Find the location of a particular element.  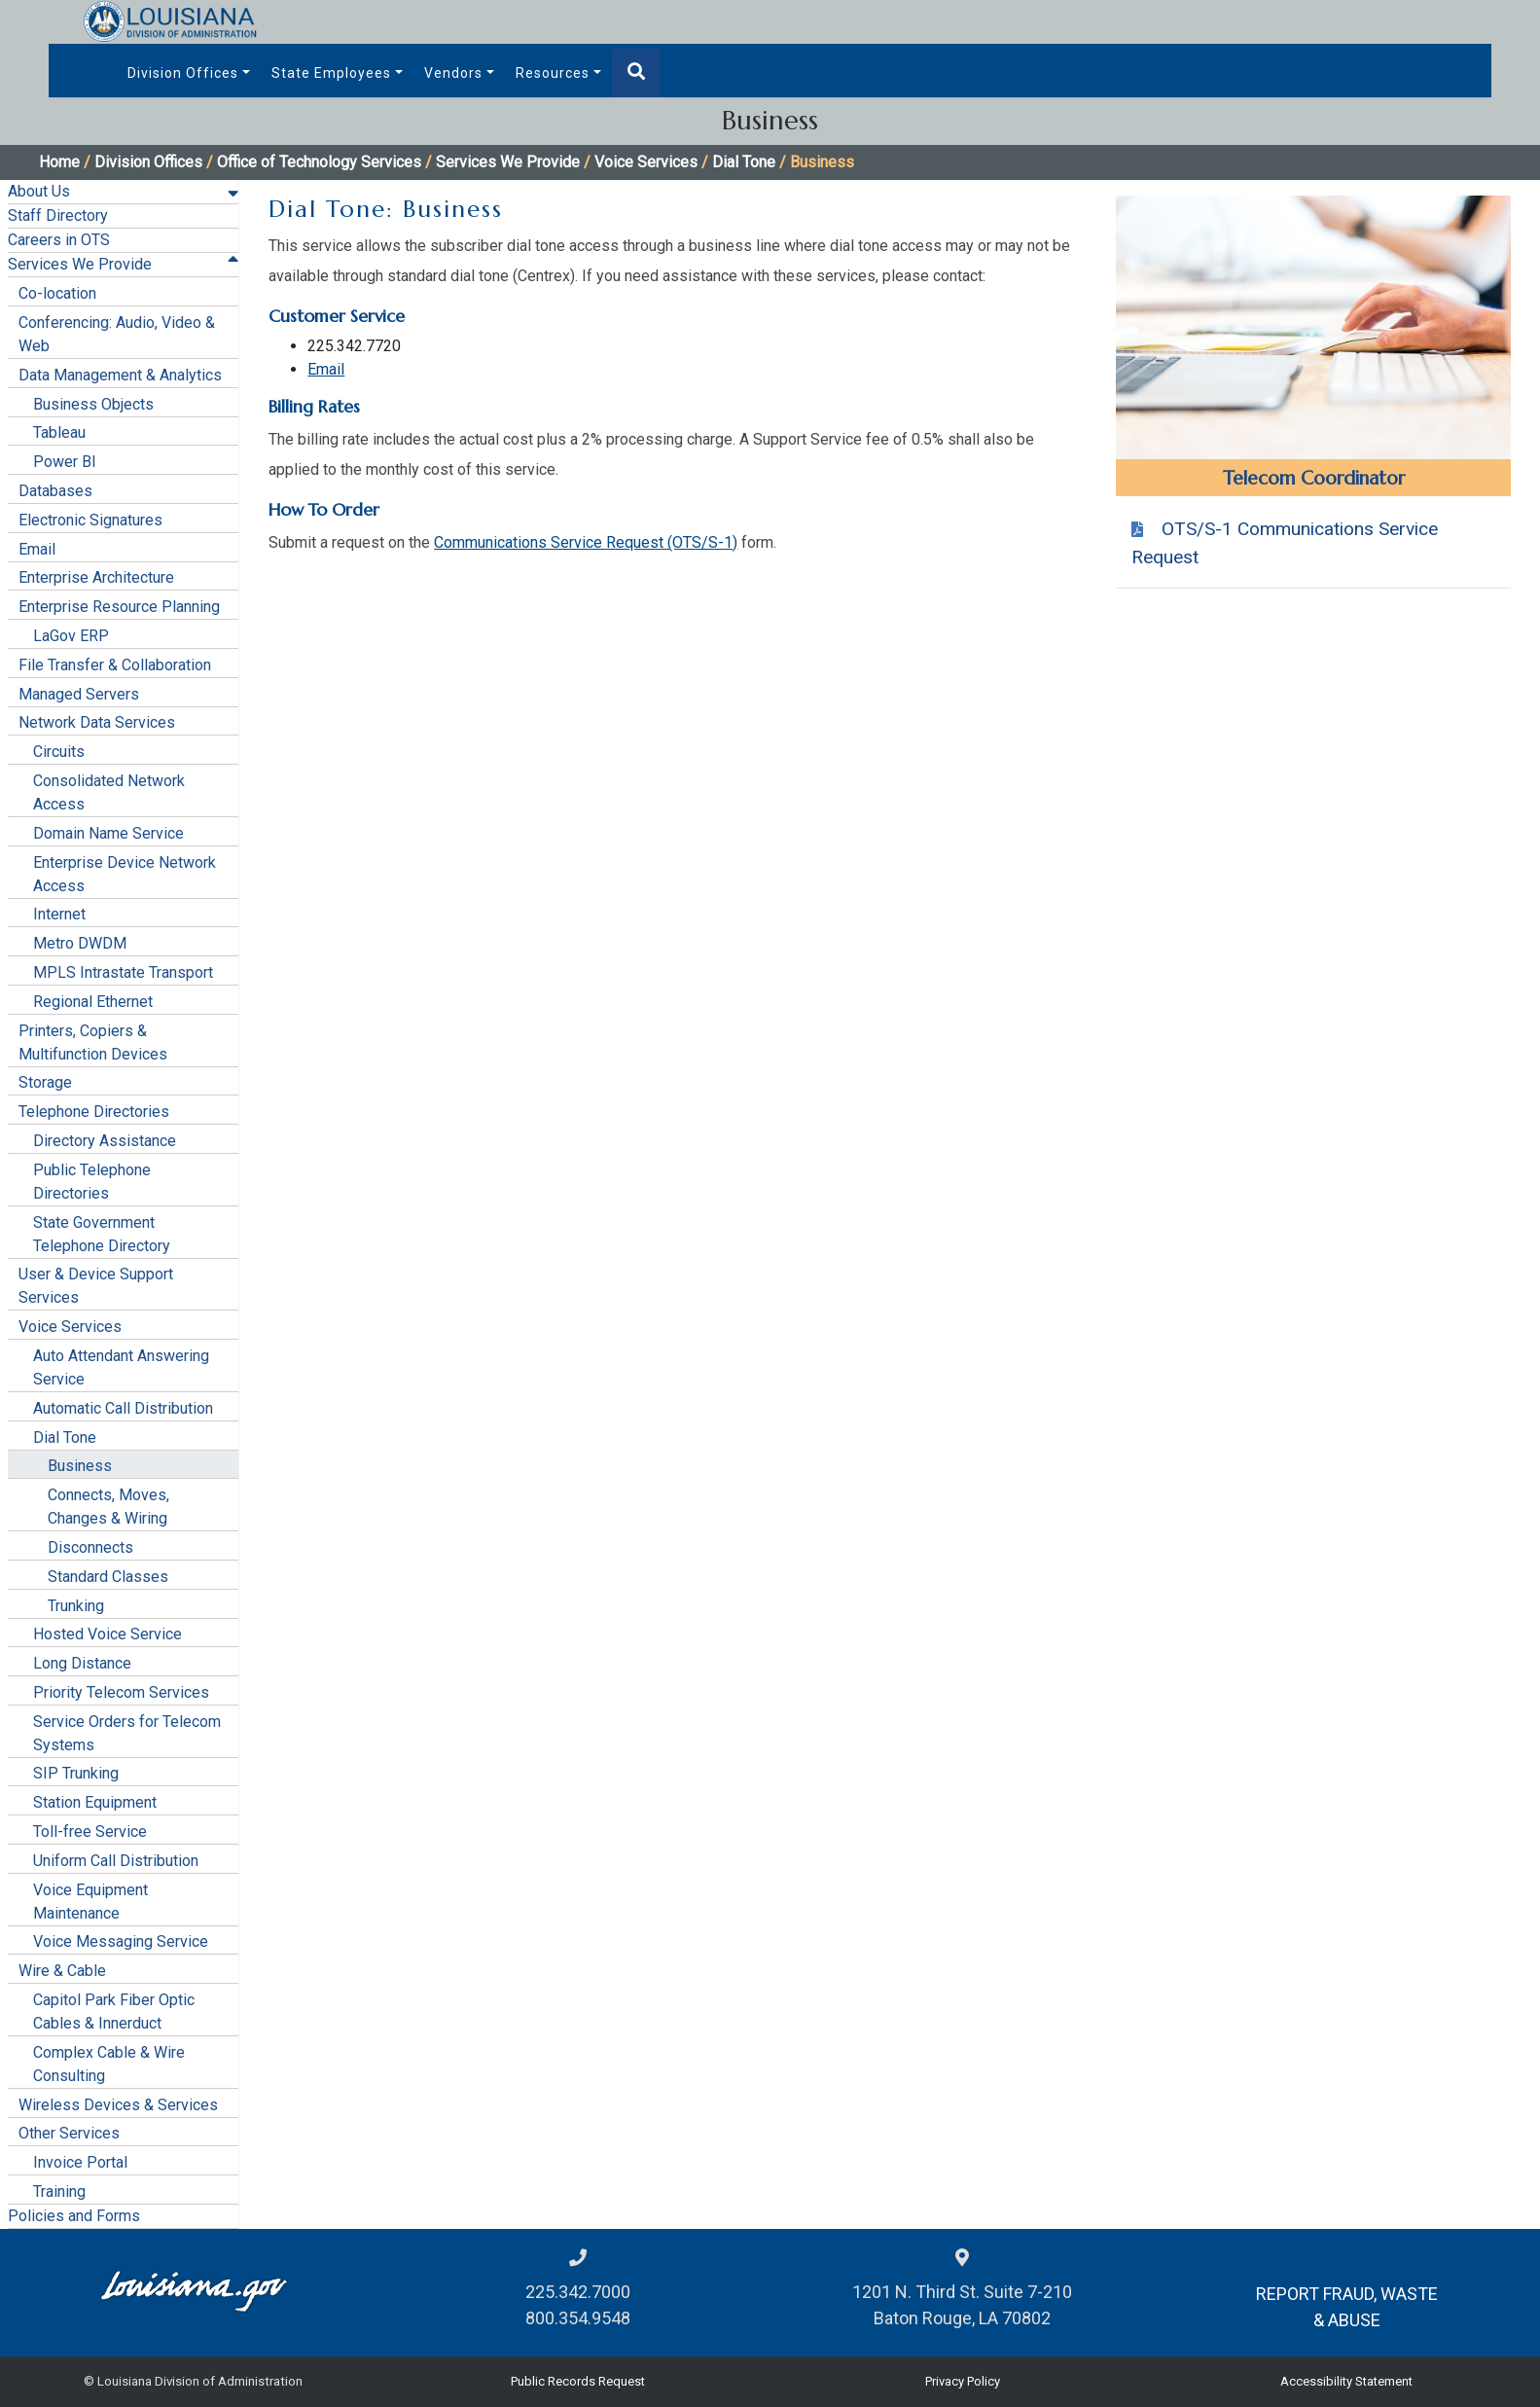

About Us is located at coordinates (39, 191).